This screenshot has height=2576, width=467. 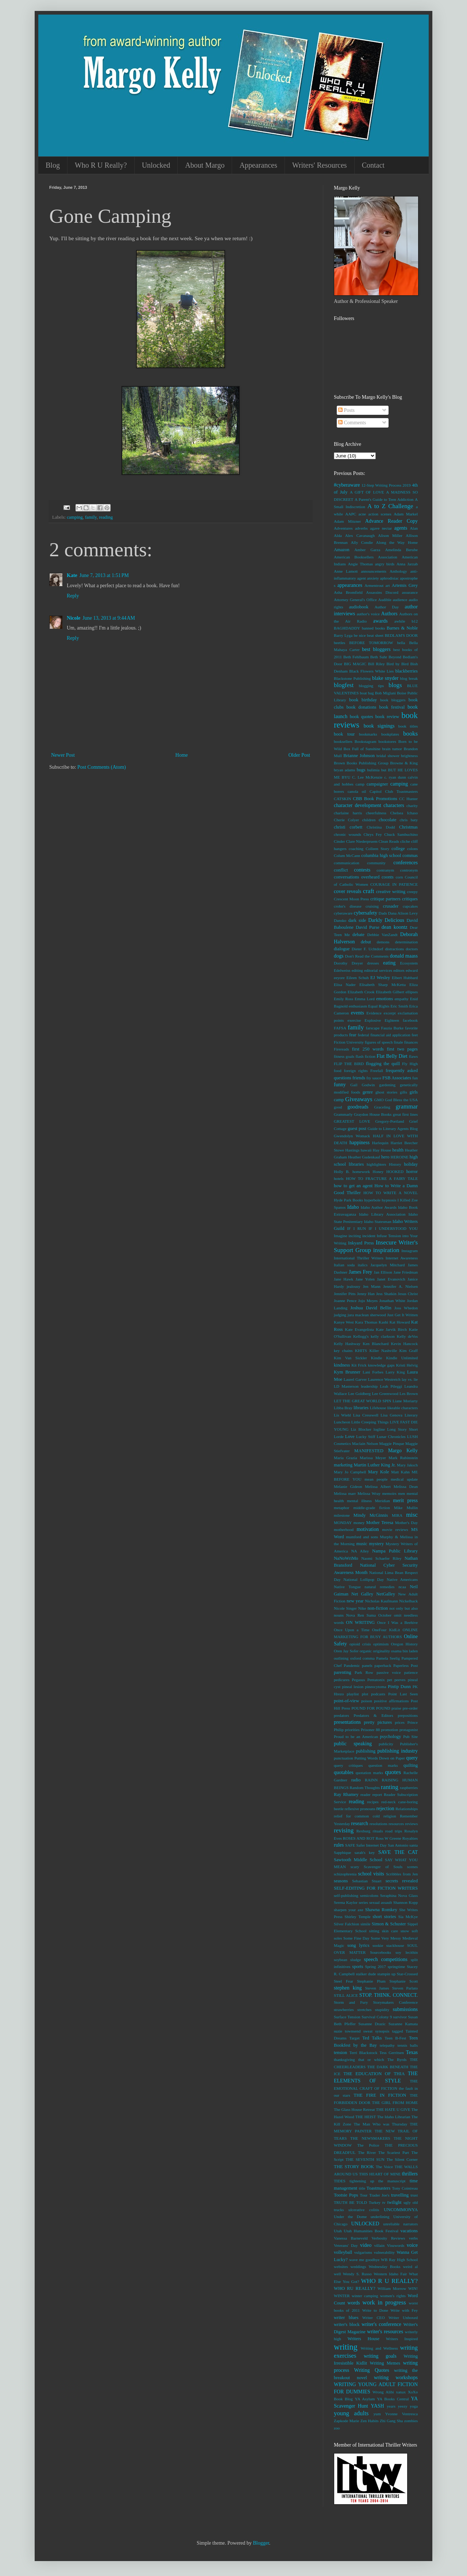 What do you see at coordinates (382, 1107) in the screenshot?
I see `Graceling` at bounding box center [382, 1107].